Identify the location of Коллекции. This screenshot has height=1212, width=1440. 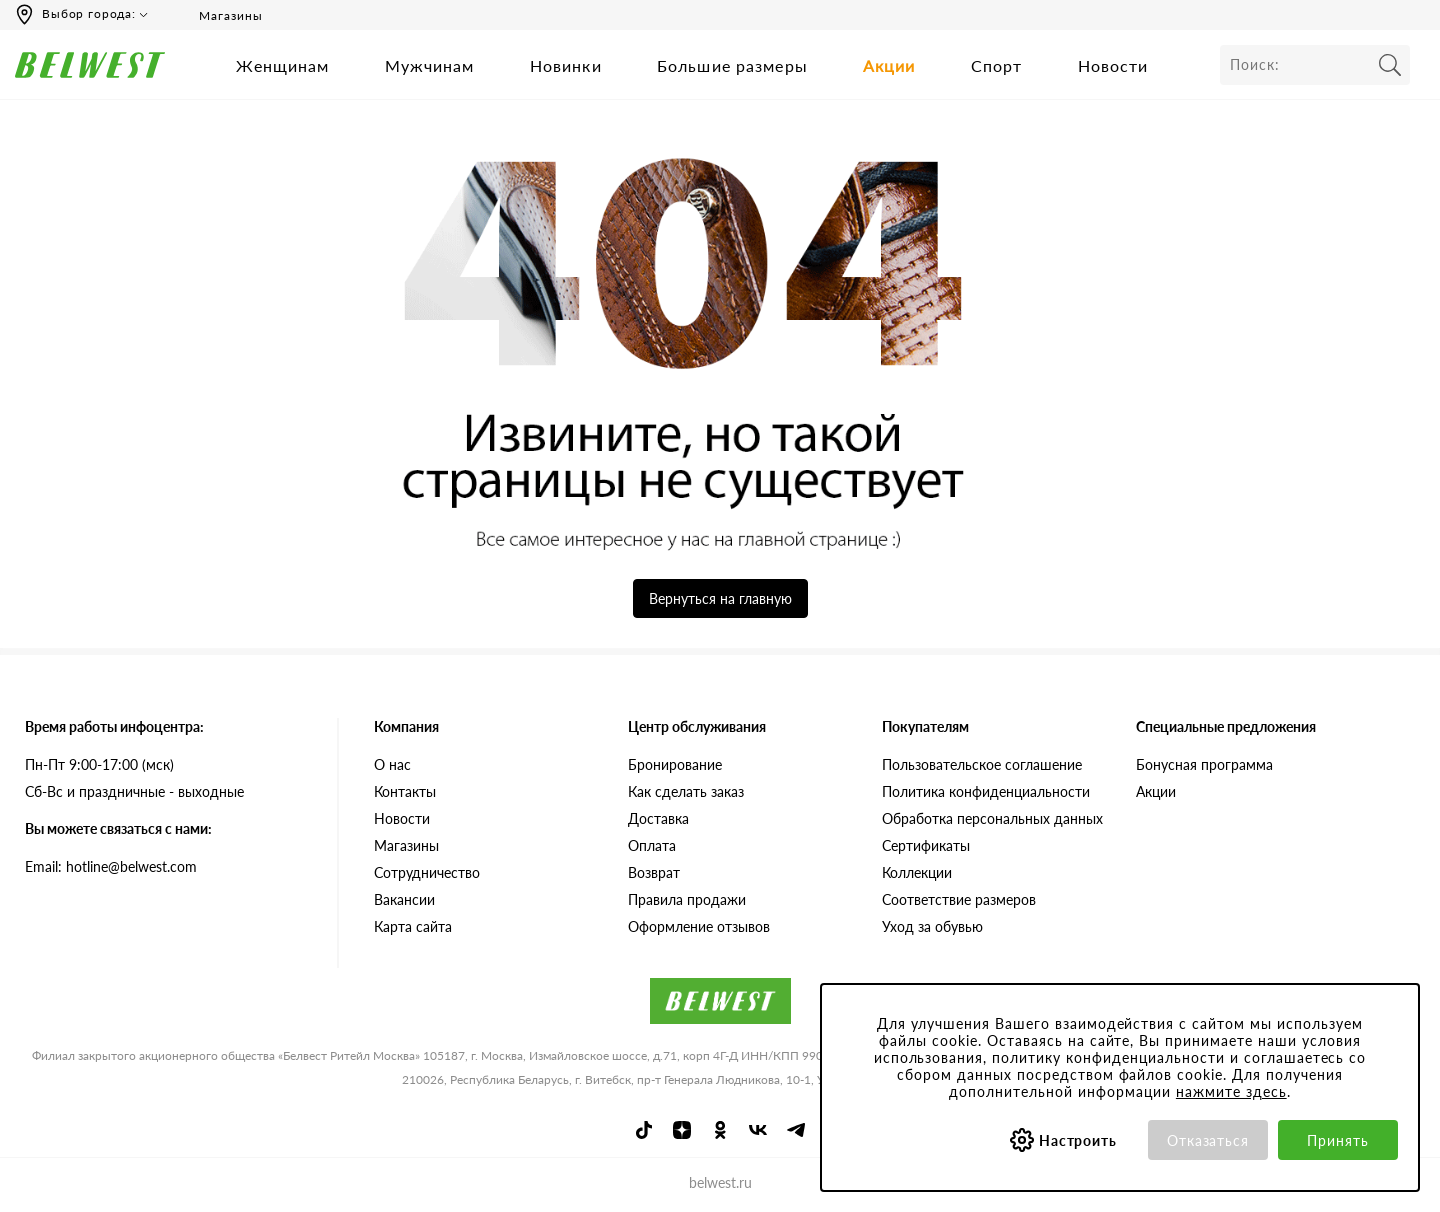
(917, 872).